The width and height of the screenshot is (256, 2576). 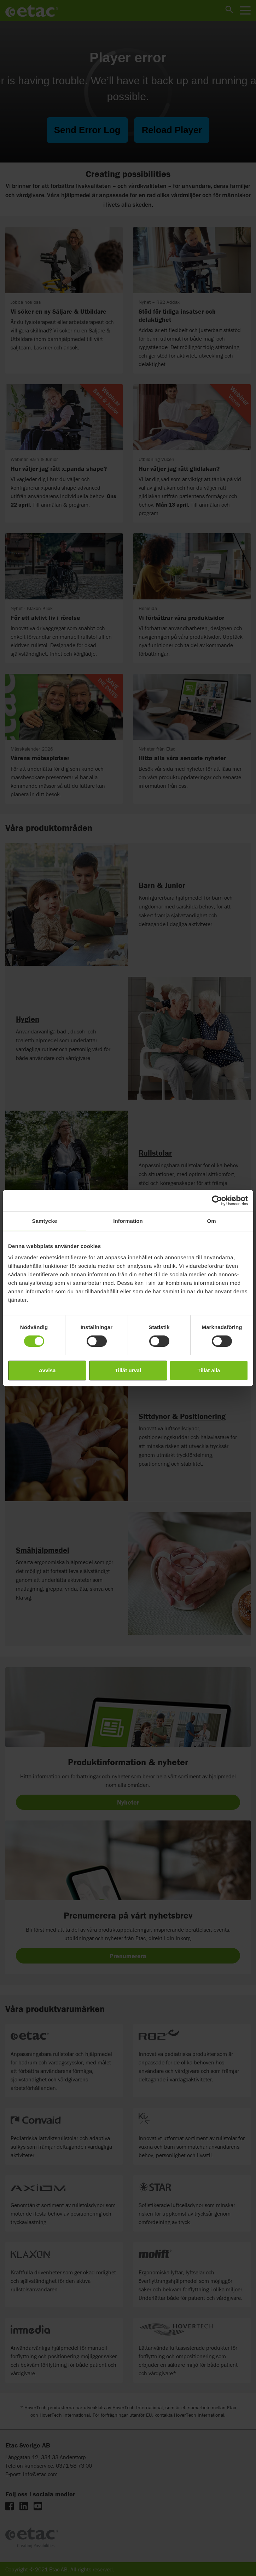 What do you see at coordinates (217, 1200) in the screenshot?
I see `[Cookiebot by Usercentrics - opens in a new window]` at bounding box center [217, 1200].